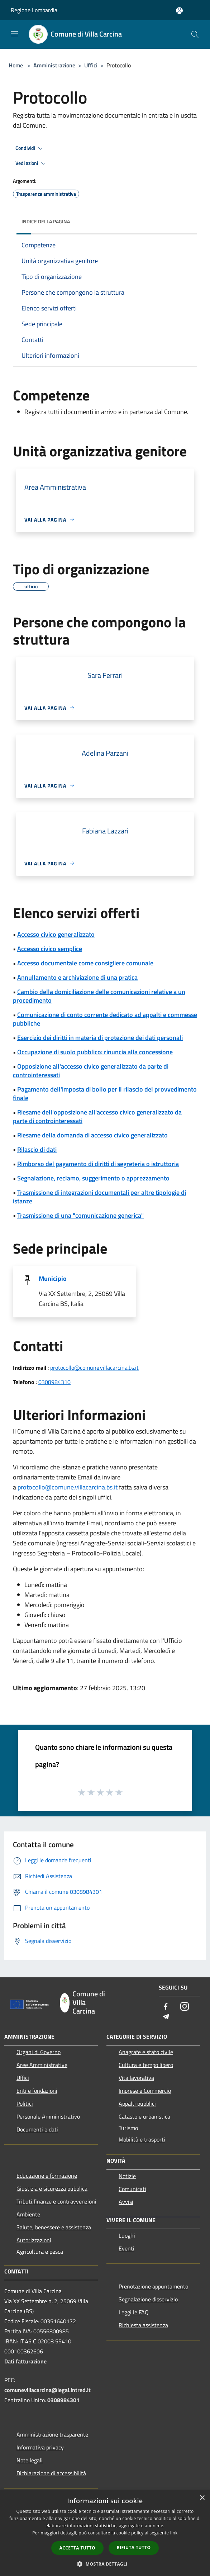  Describe the element at coordinates (46, 221) in the screenshot. I see `Indice della pagina [button]` at that location.